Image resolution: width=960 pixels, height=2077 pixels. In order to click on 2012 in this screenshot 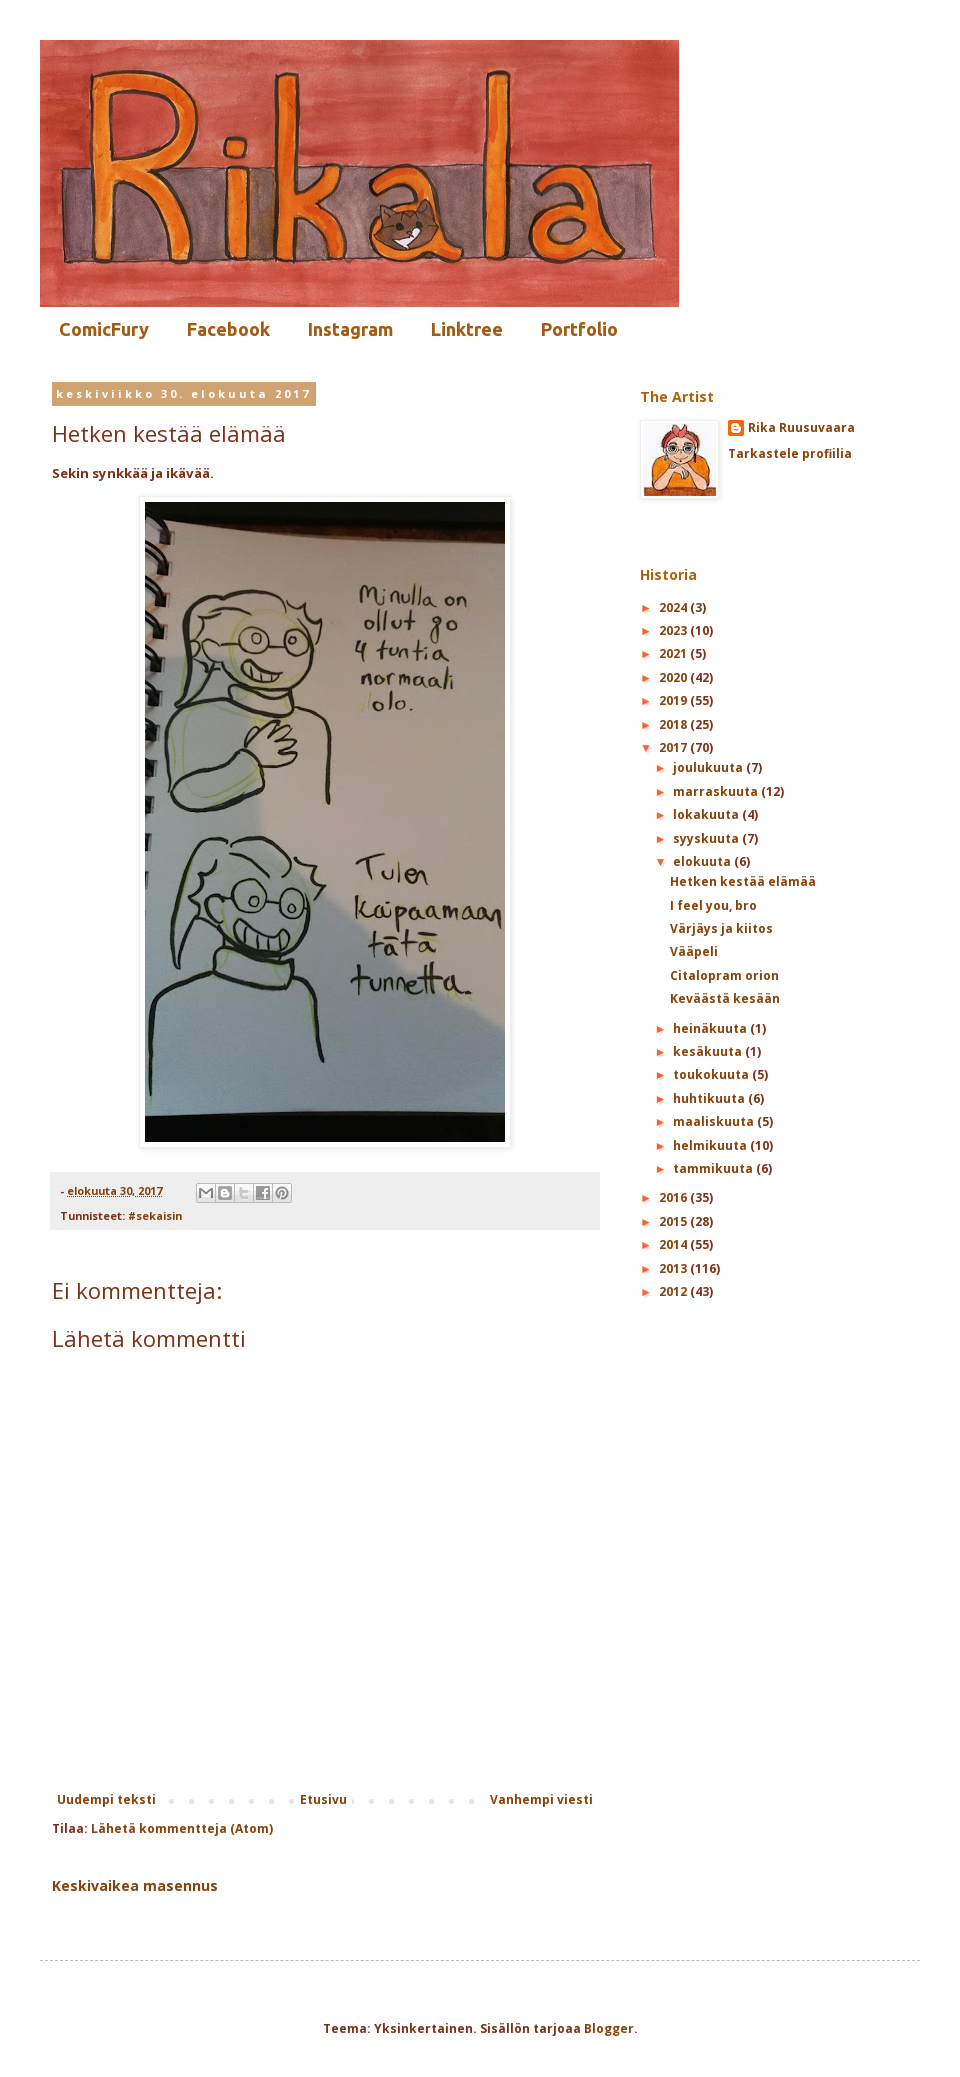, I will do `click(674, 1291)`.